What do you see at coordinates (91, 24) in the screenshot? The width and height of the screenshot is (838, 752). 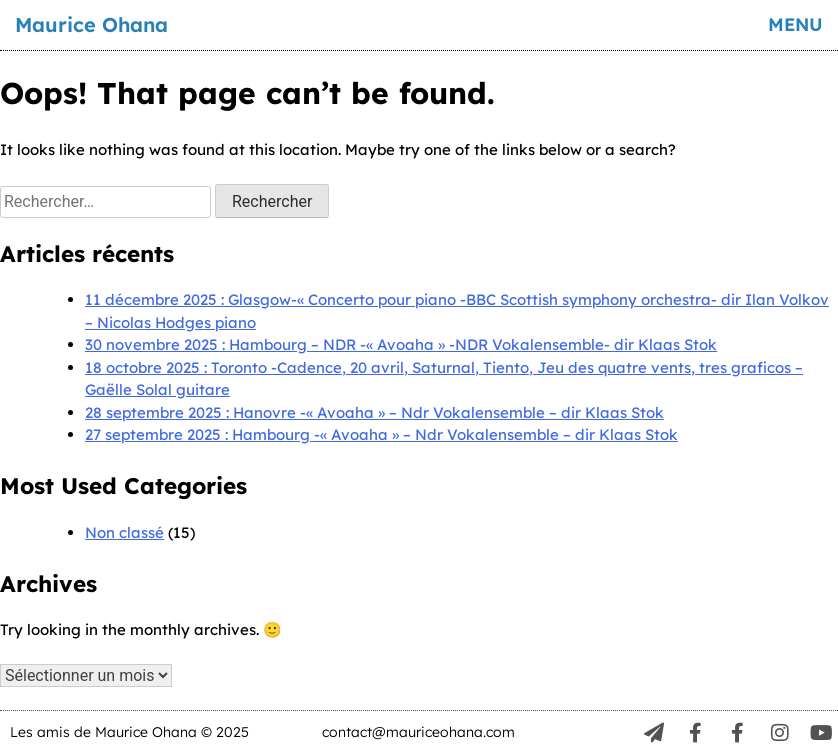 I see `Maurice Ohana` at bounding box center [91, 24].